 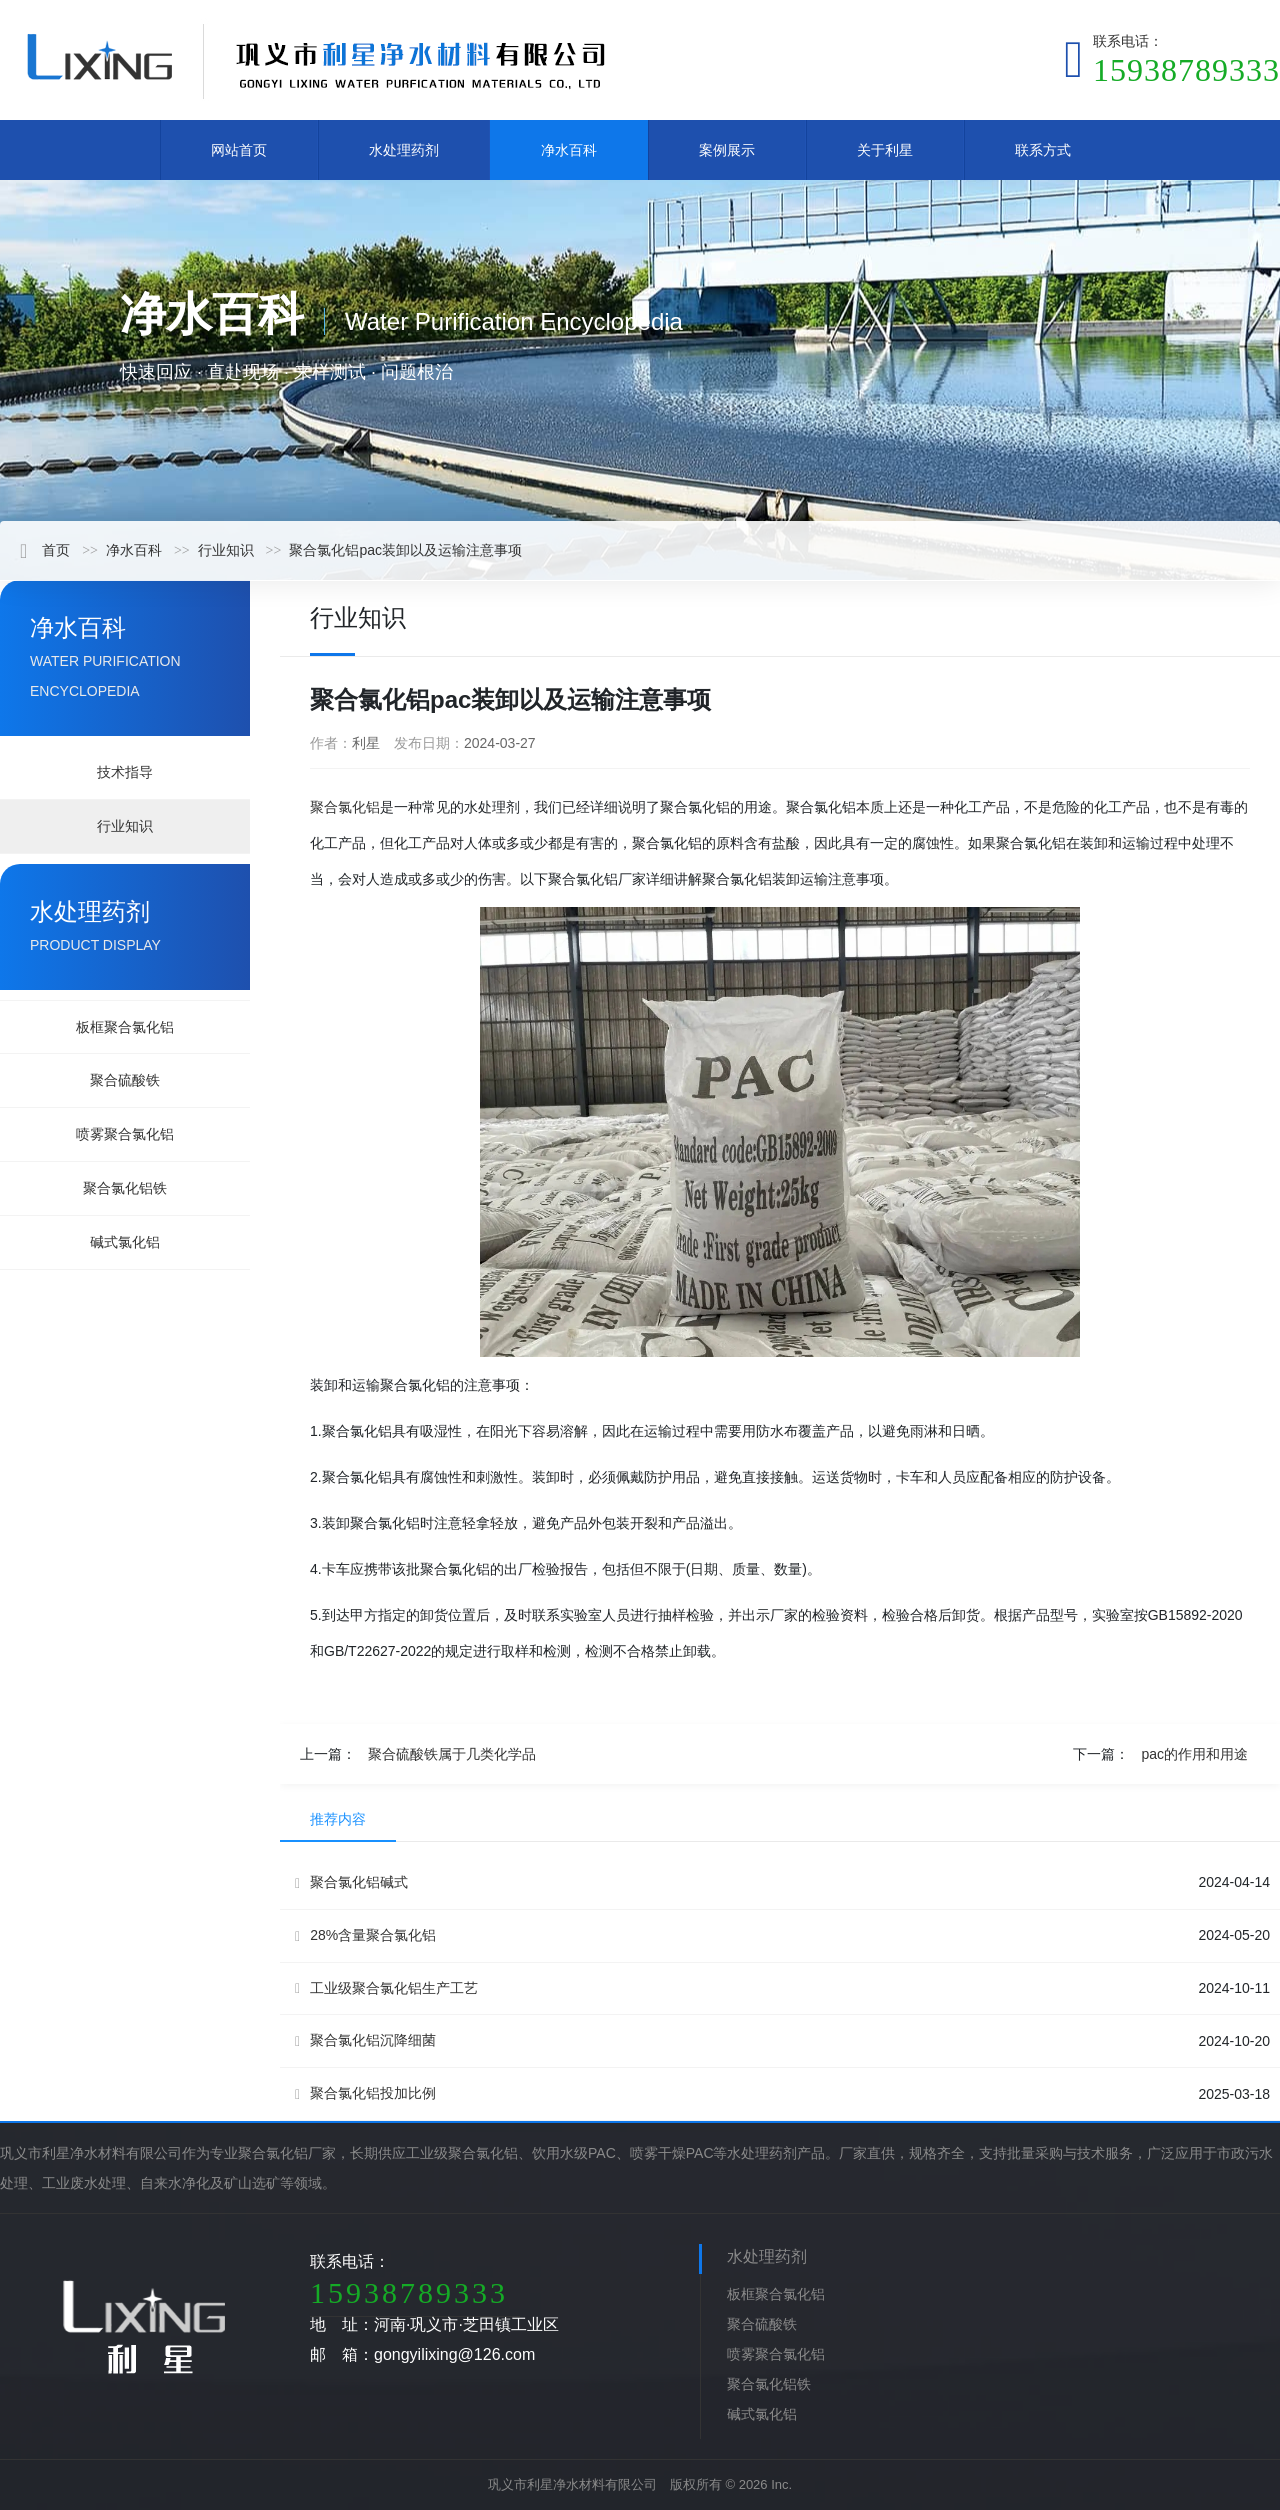 I want to click on 首页, so click(x=45, y=550).